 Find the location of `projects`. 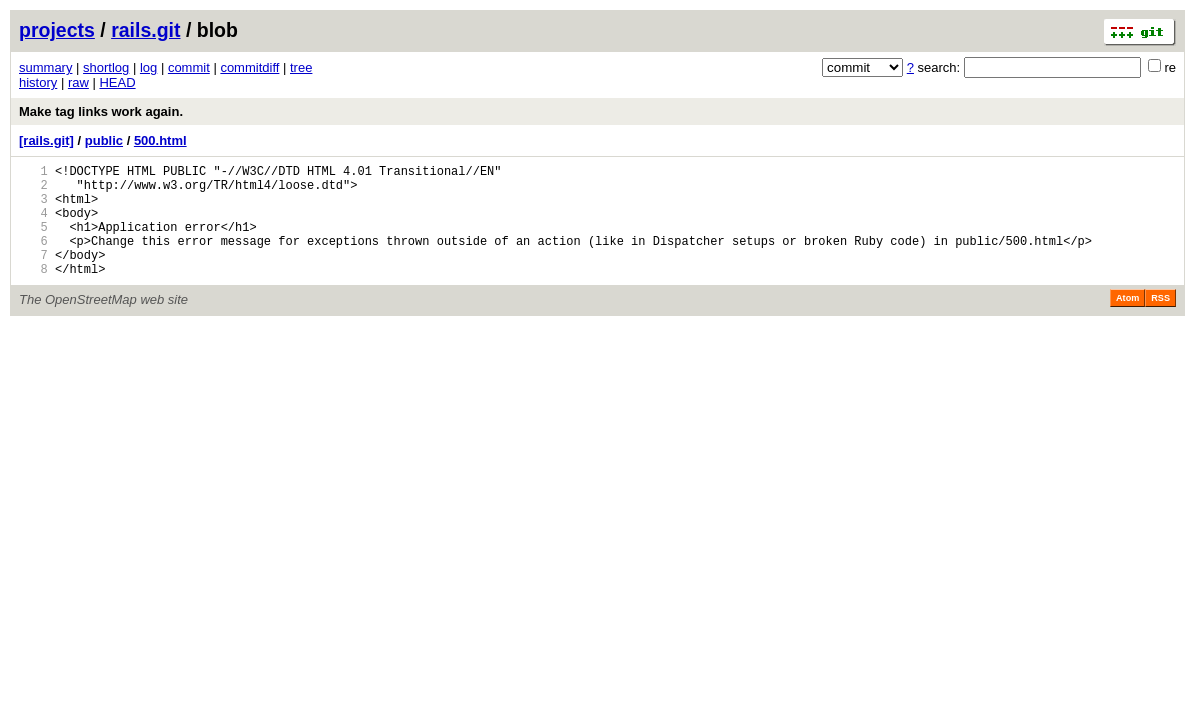

projects is located at coordinates (57, 30).